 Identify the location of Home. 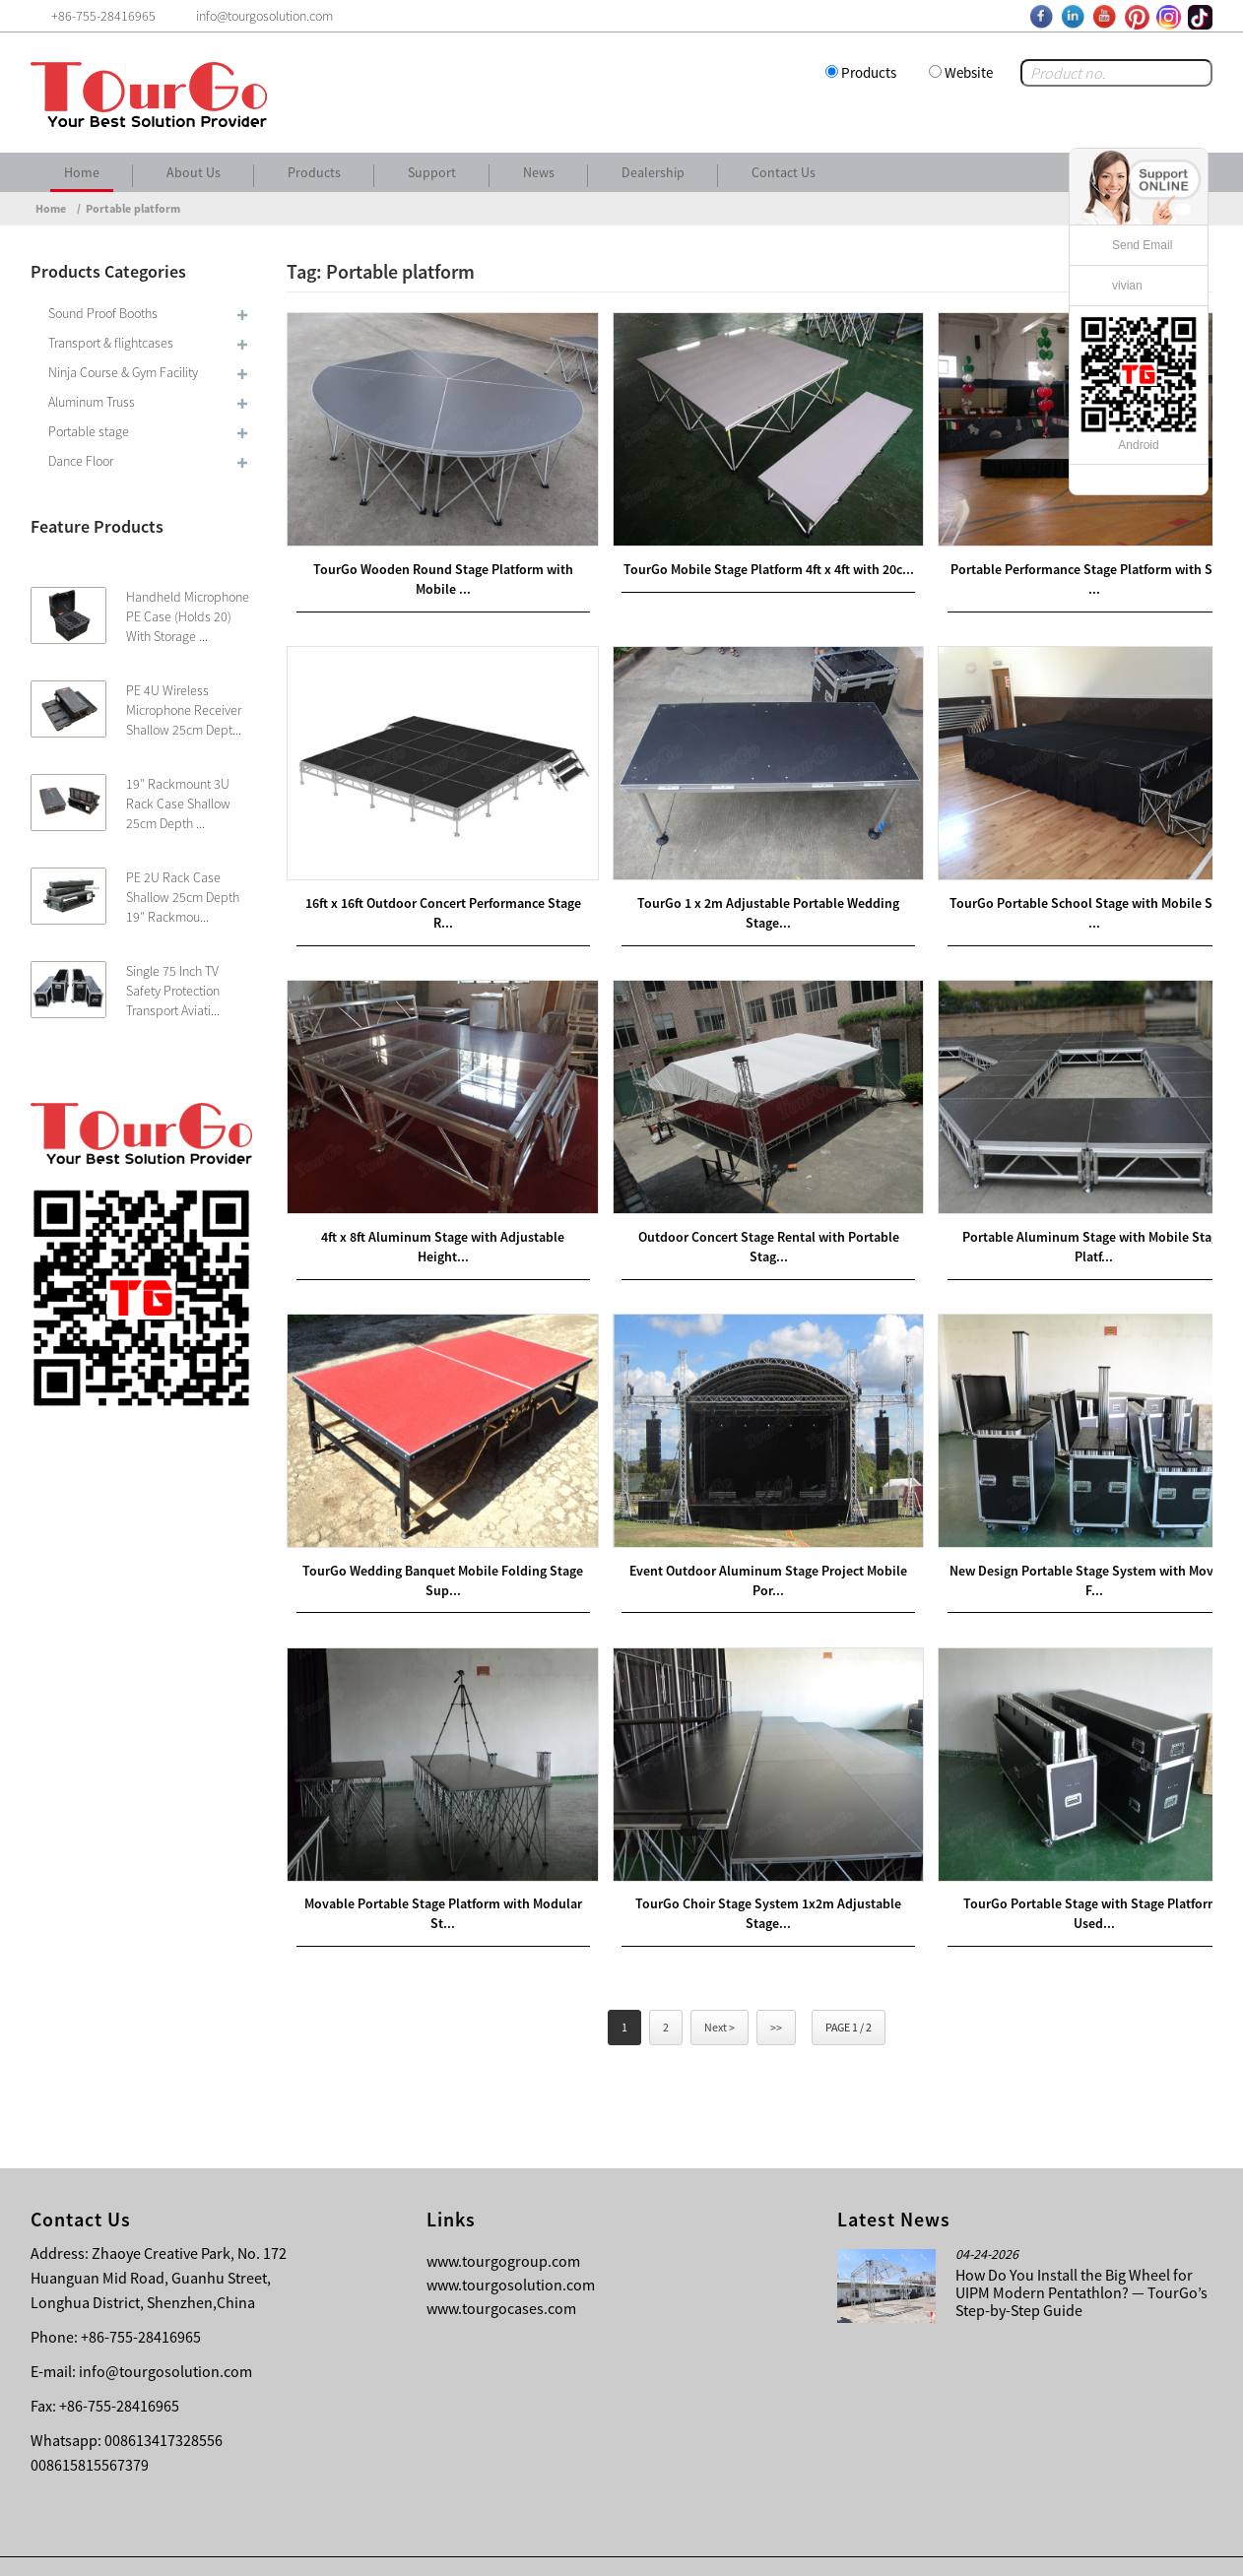
(81, 172).